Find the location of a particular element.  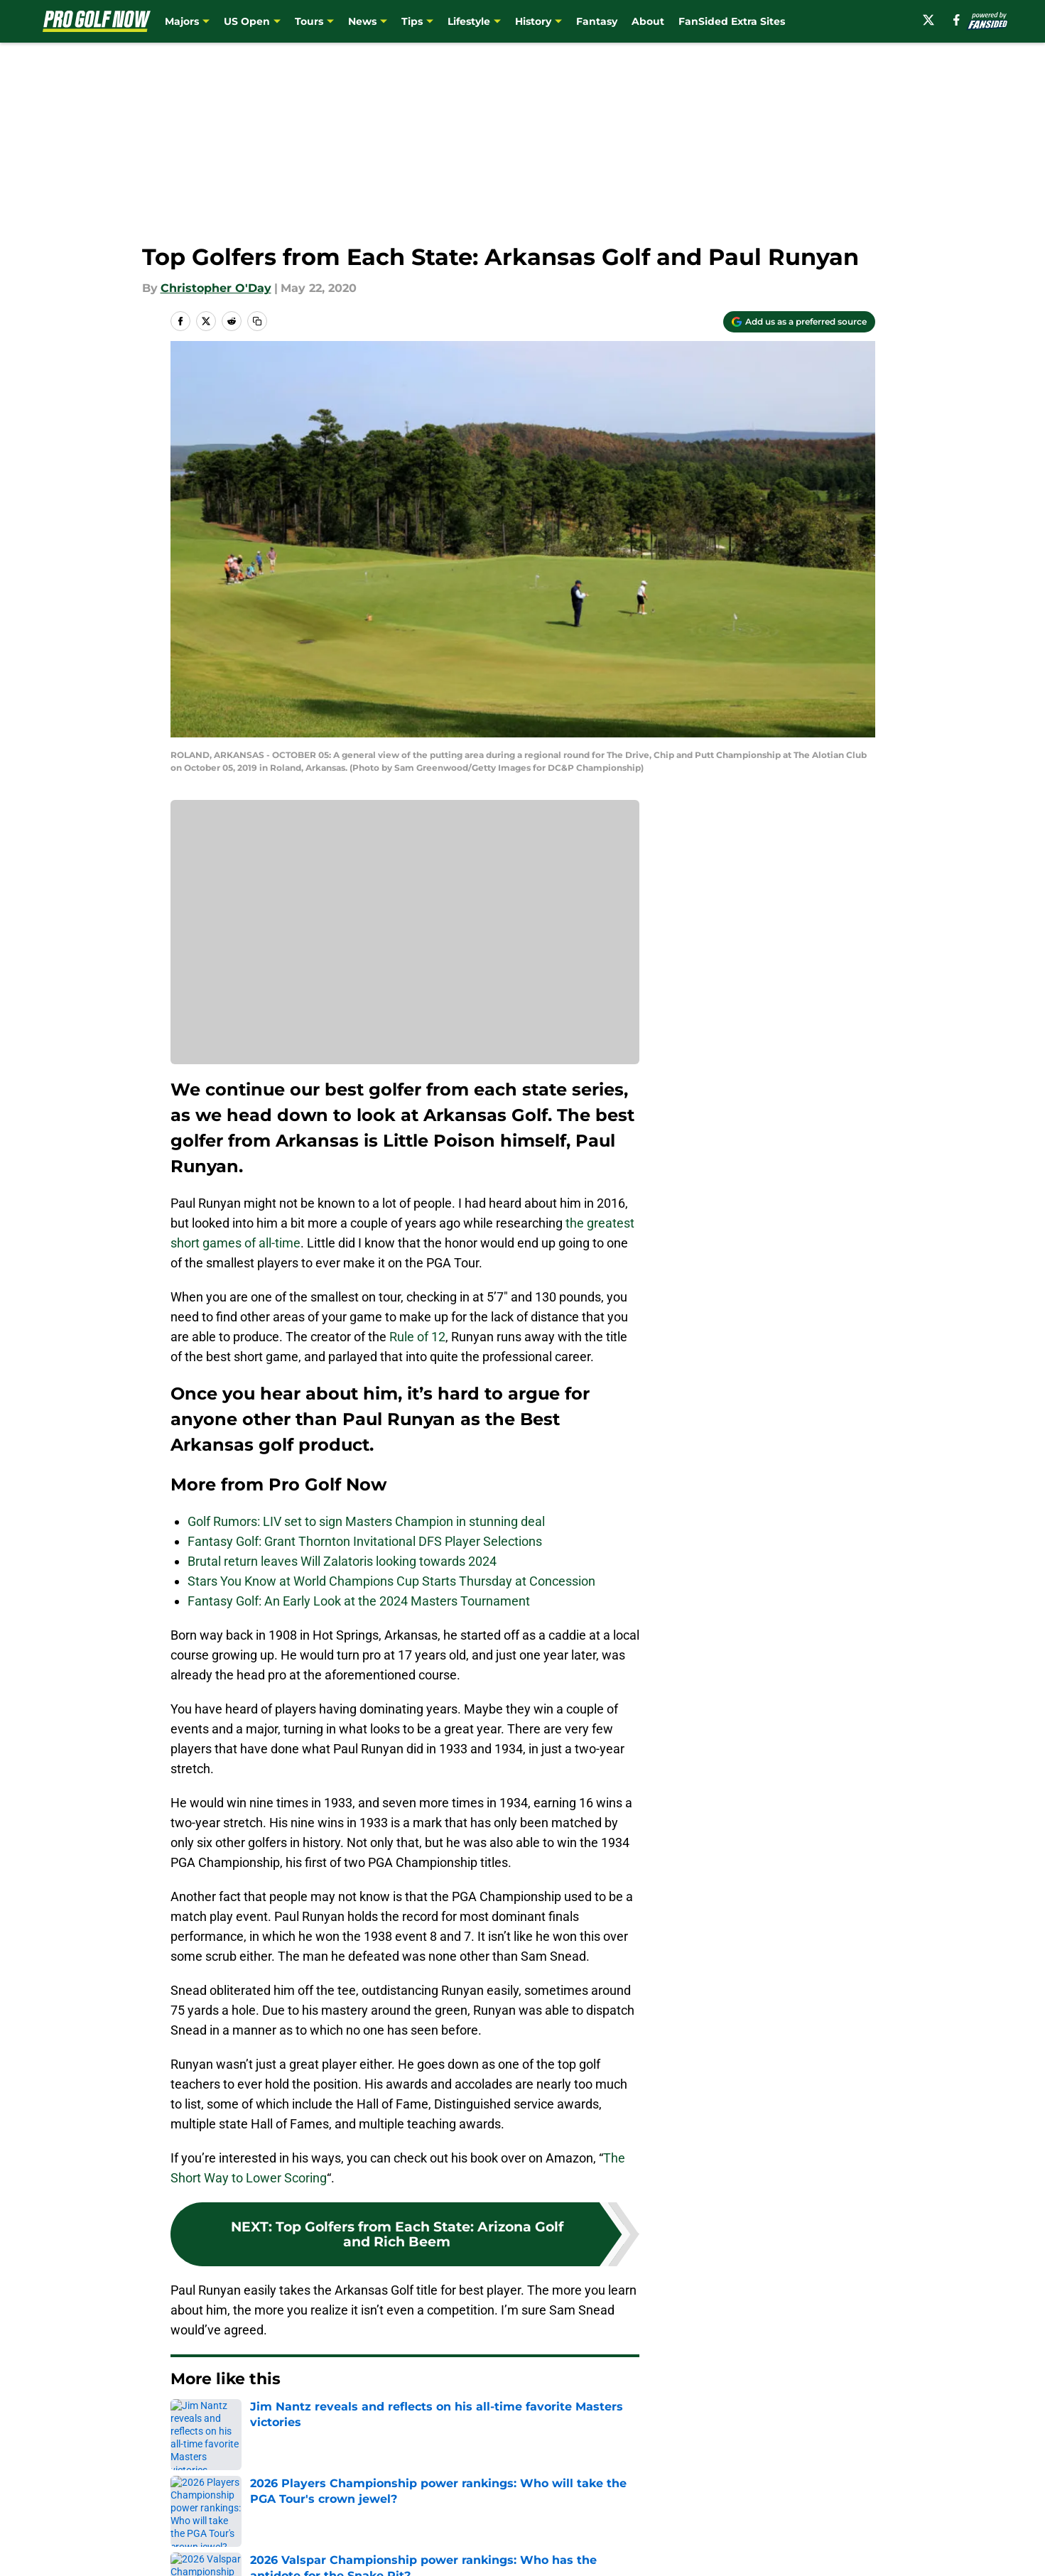

[Add progolfnow.com to Google Discover] is located at coordinates (799, 321).